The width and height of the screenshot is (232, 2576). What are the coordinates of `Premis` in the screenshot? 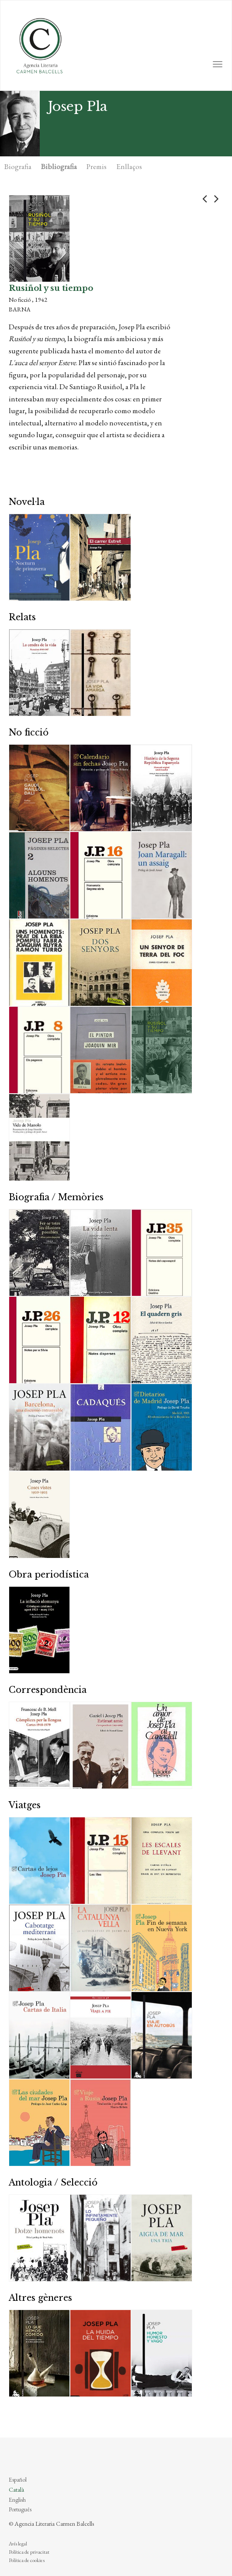 It's located at (97, 166).